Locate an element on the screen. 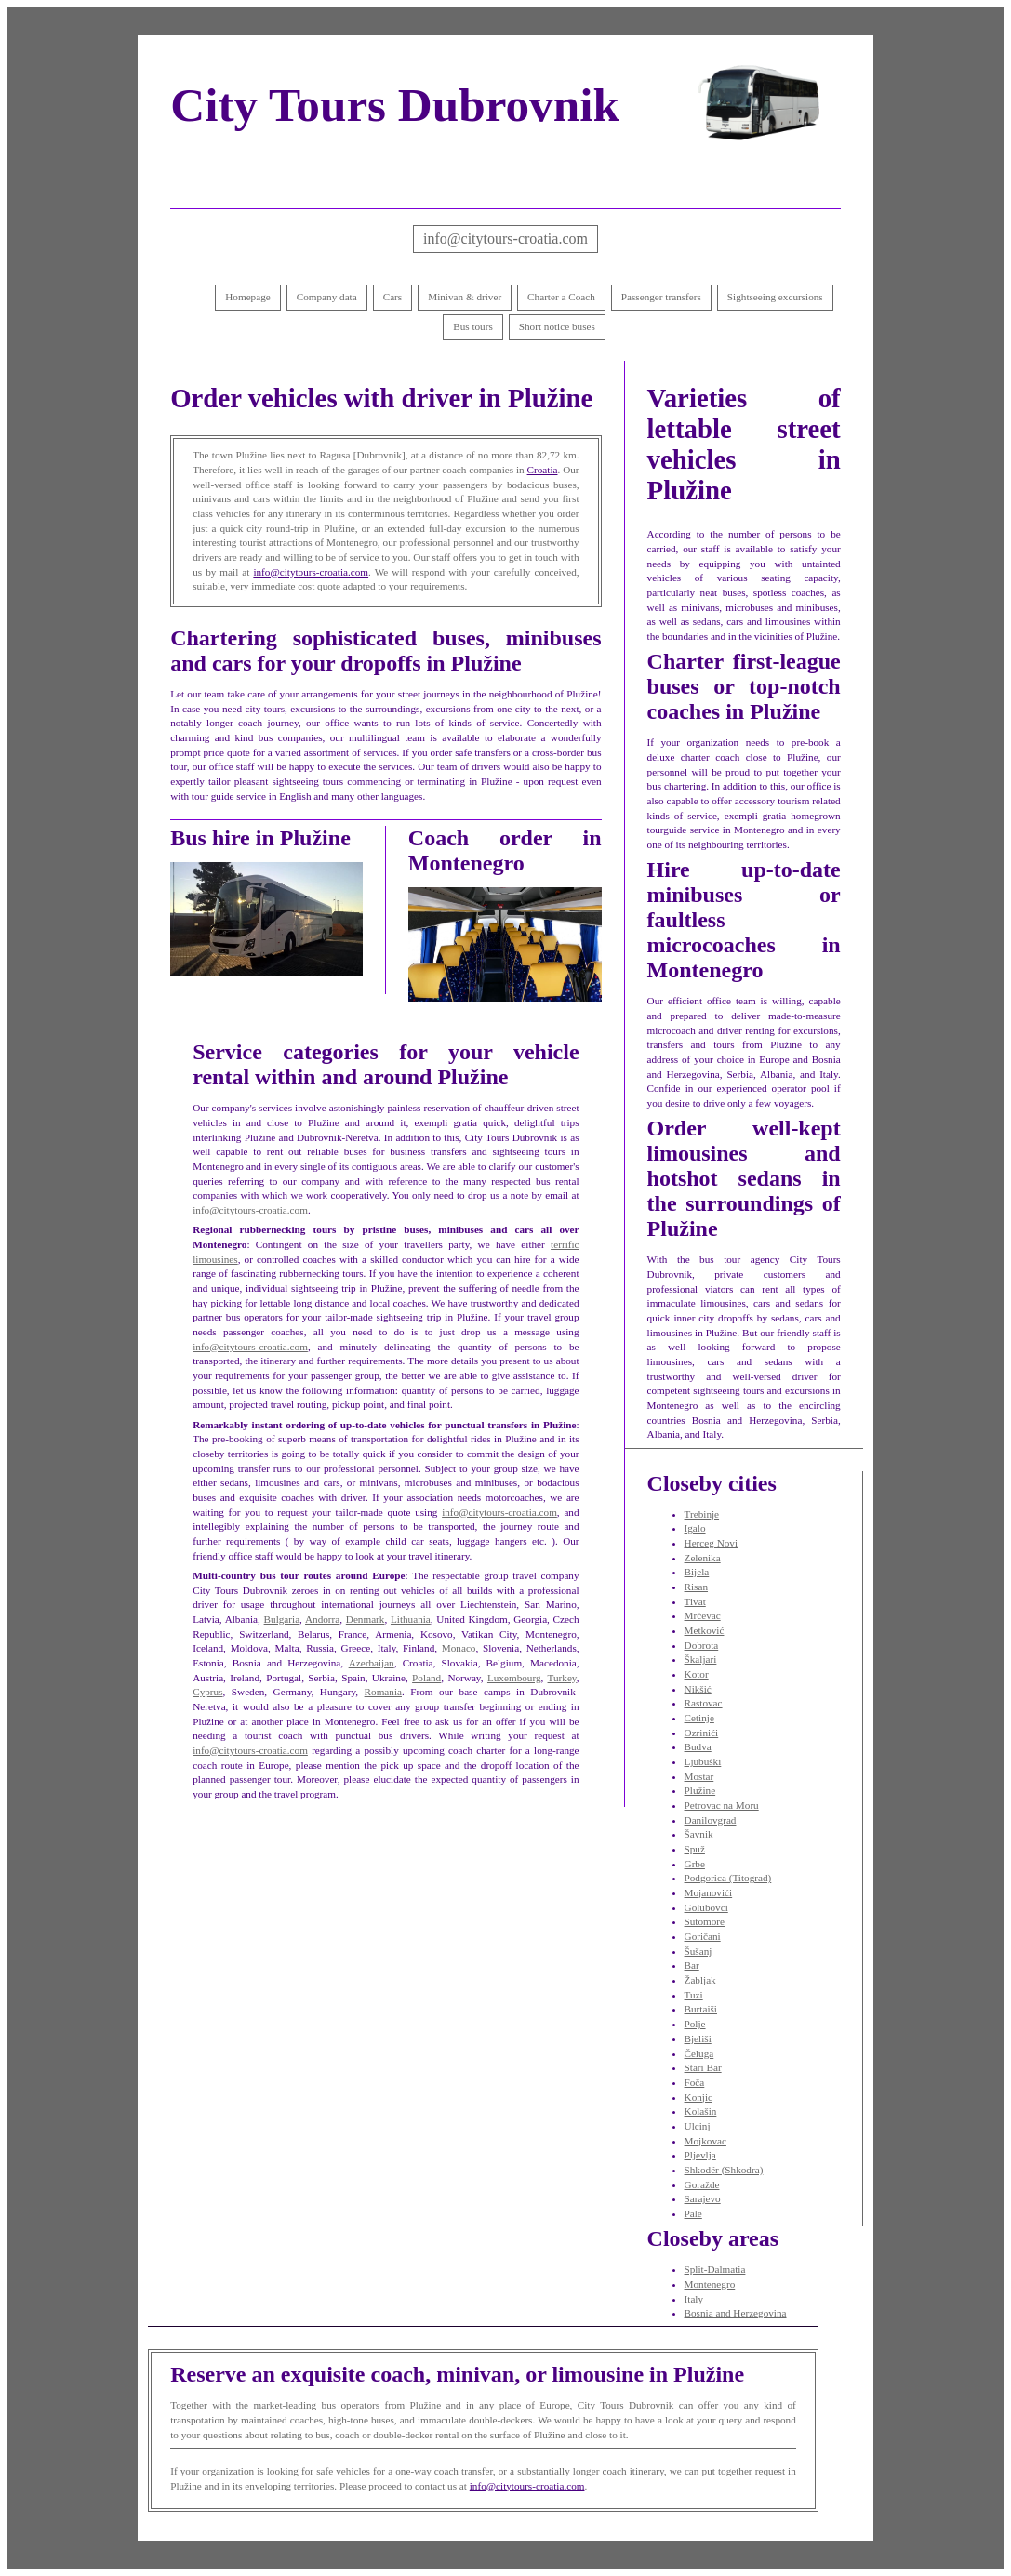  Split-Dalmatia is located at coordinates (715, 2269).